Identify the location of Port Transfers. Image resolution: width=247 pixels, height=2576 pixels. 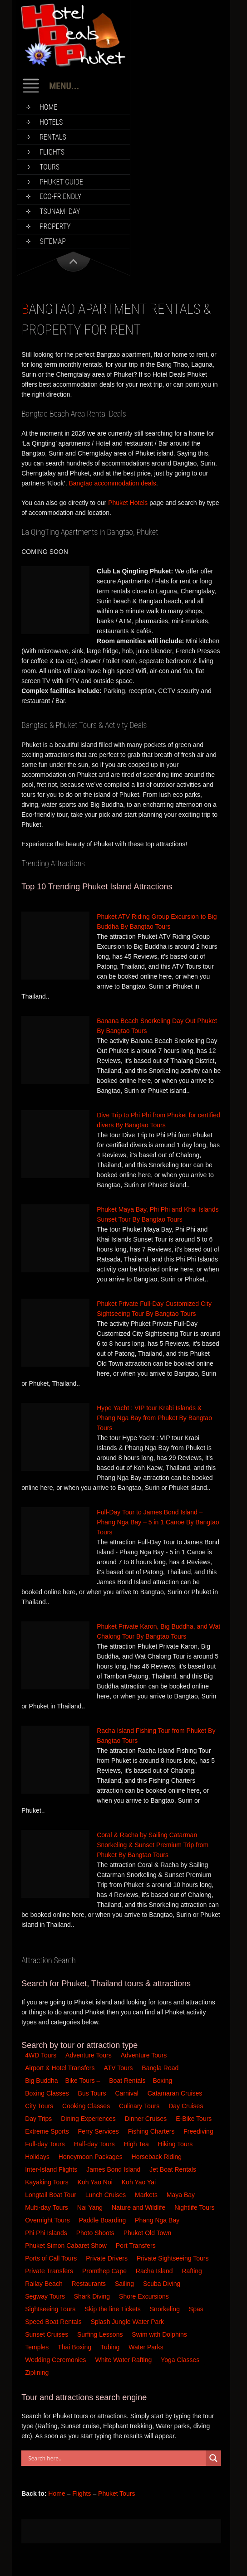
(137, 2245).